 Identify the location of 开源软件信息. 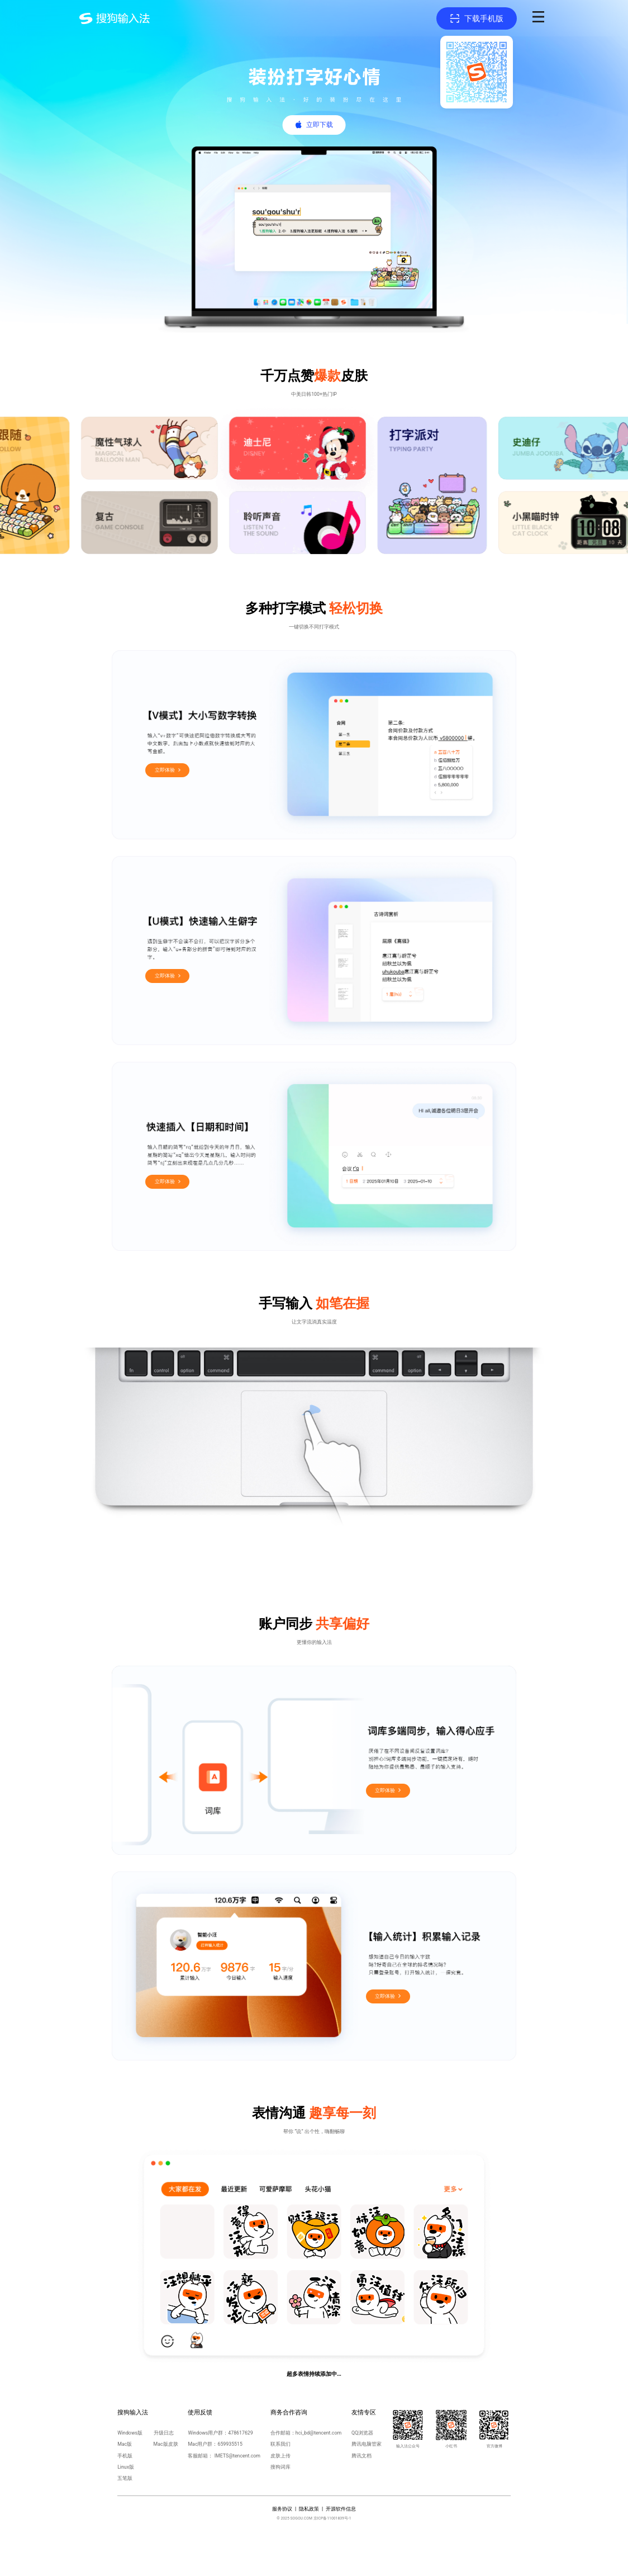
(341, 2509).